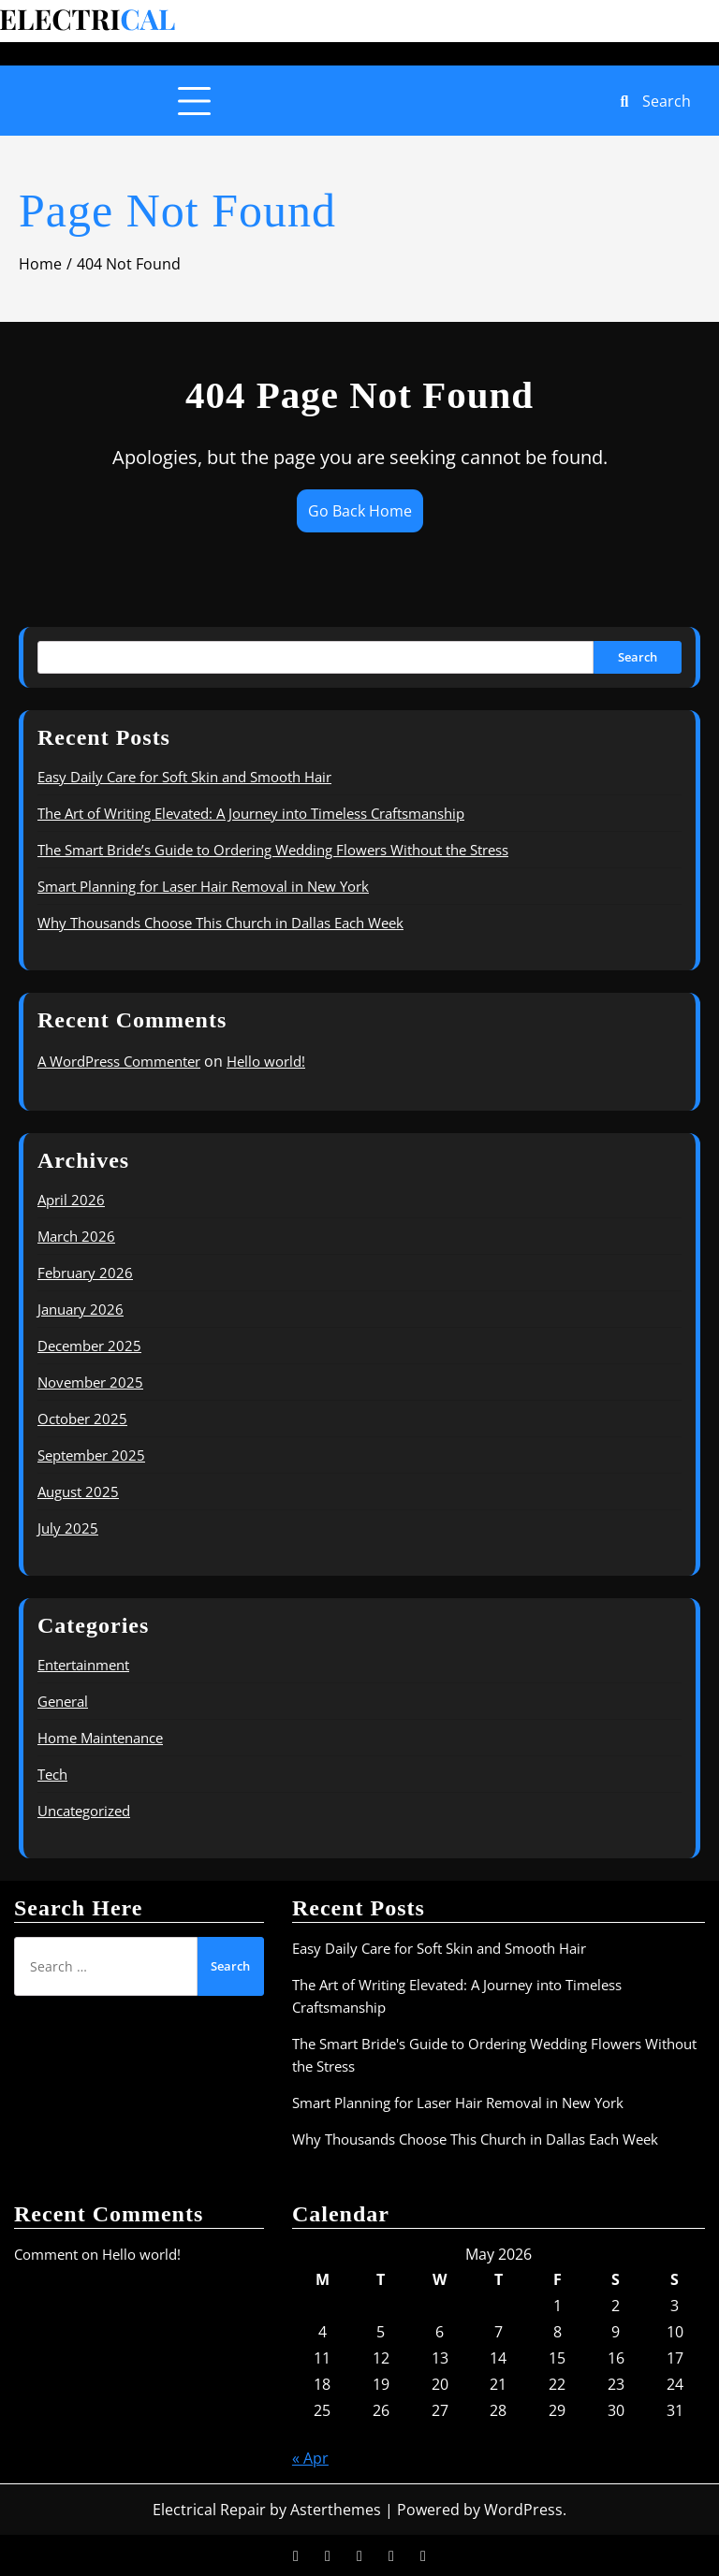 Image resolution: width=719 pixels, height=2576 pixels. What do you see at coordinates (83, 1664) in the screenshot?
I see `Entertainment` at bounding box center [83, 1664].